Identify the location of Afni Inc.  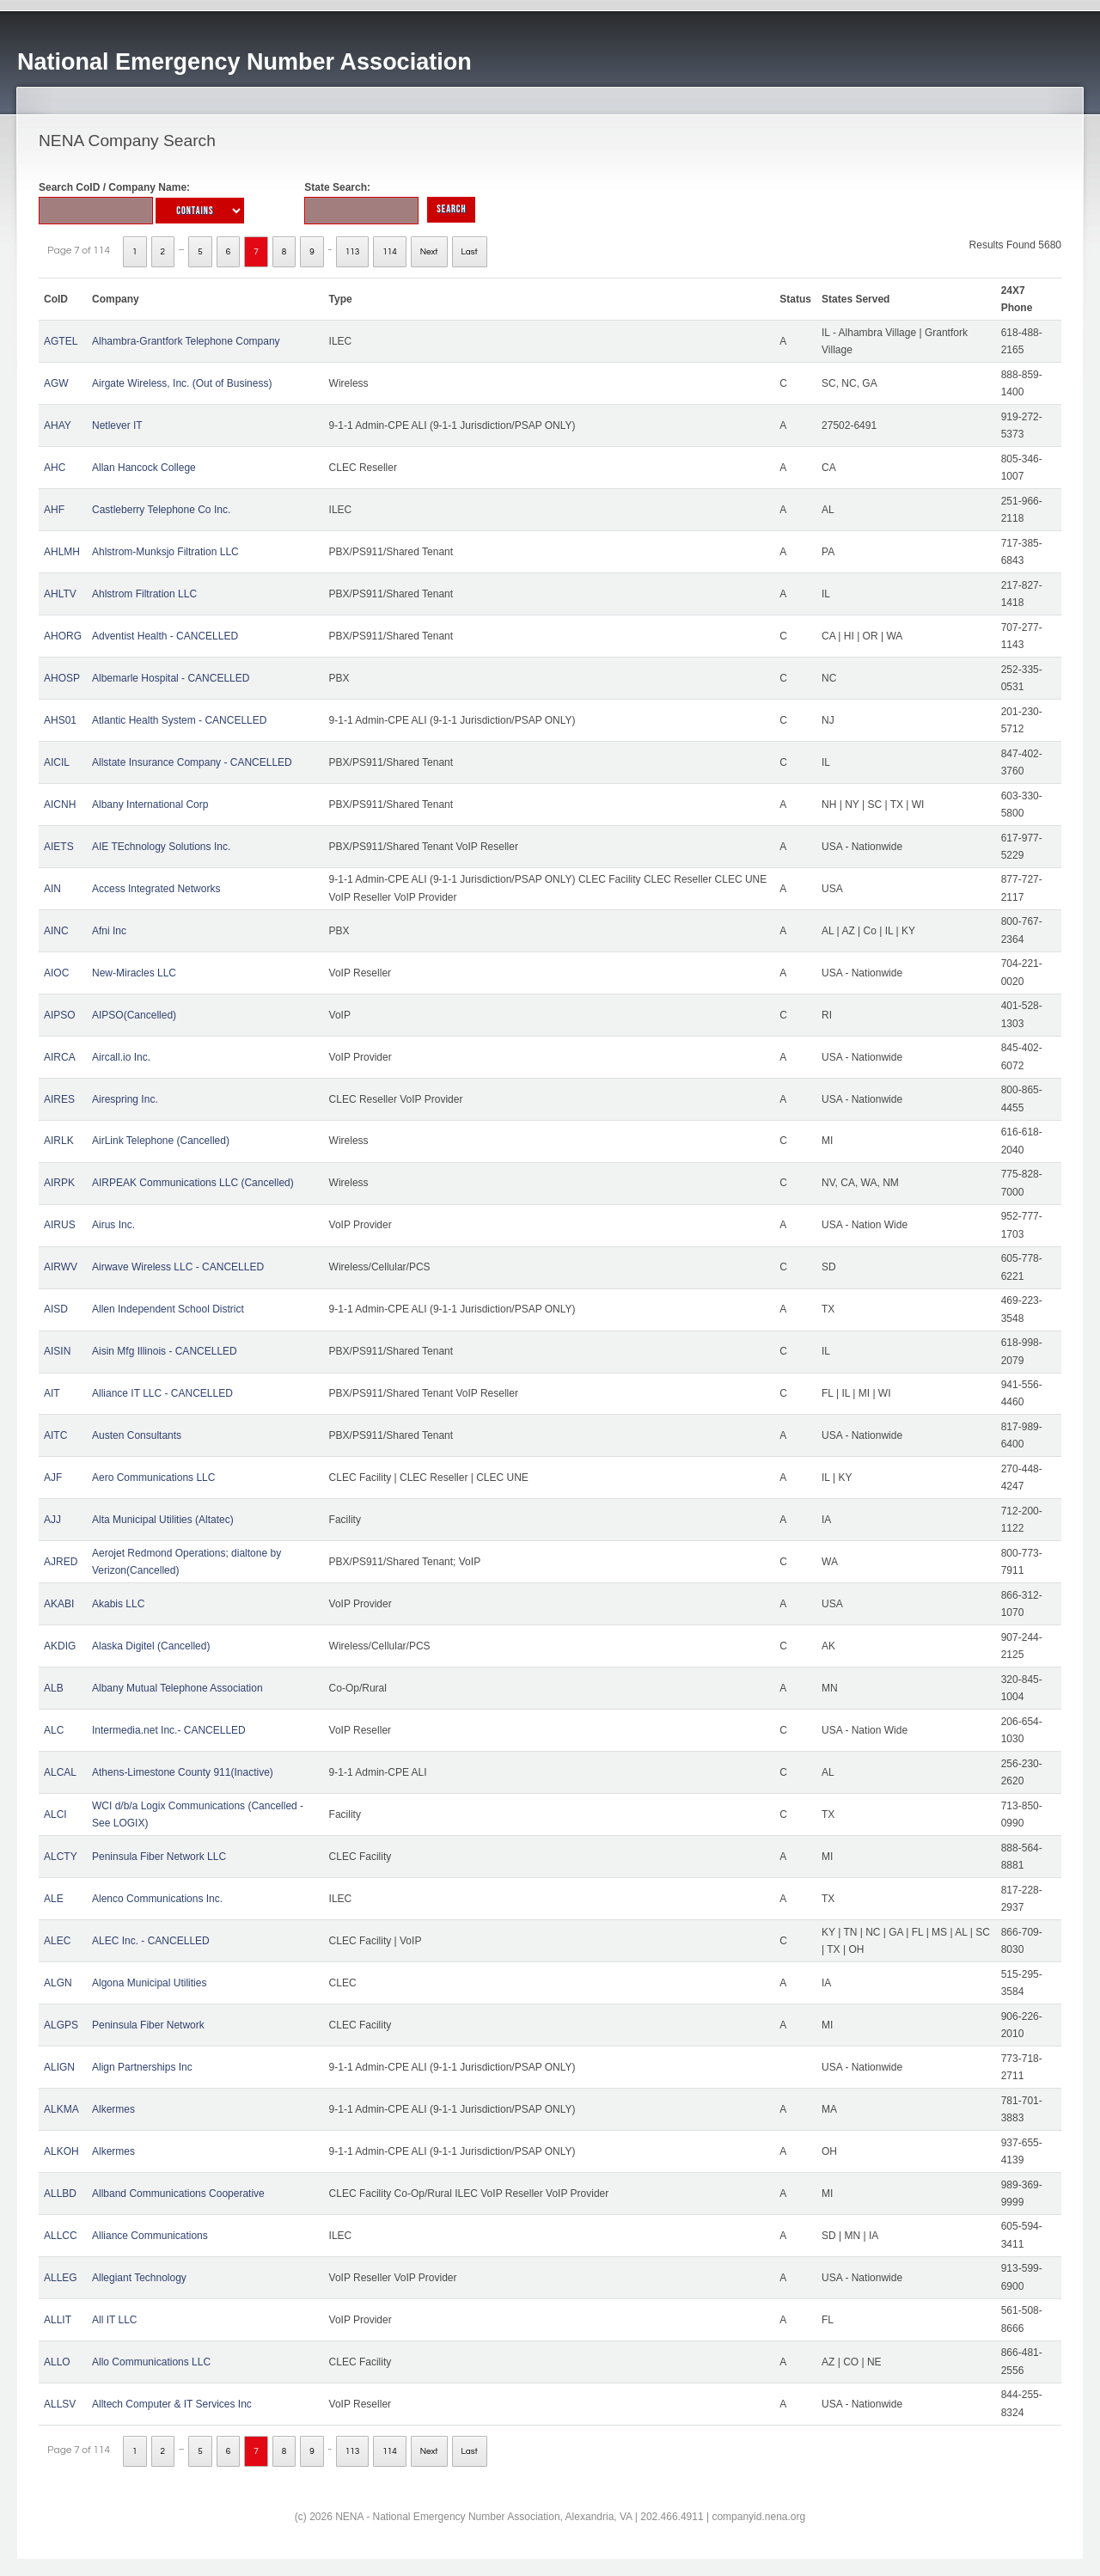
(109, 931).